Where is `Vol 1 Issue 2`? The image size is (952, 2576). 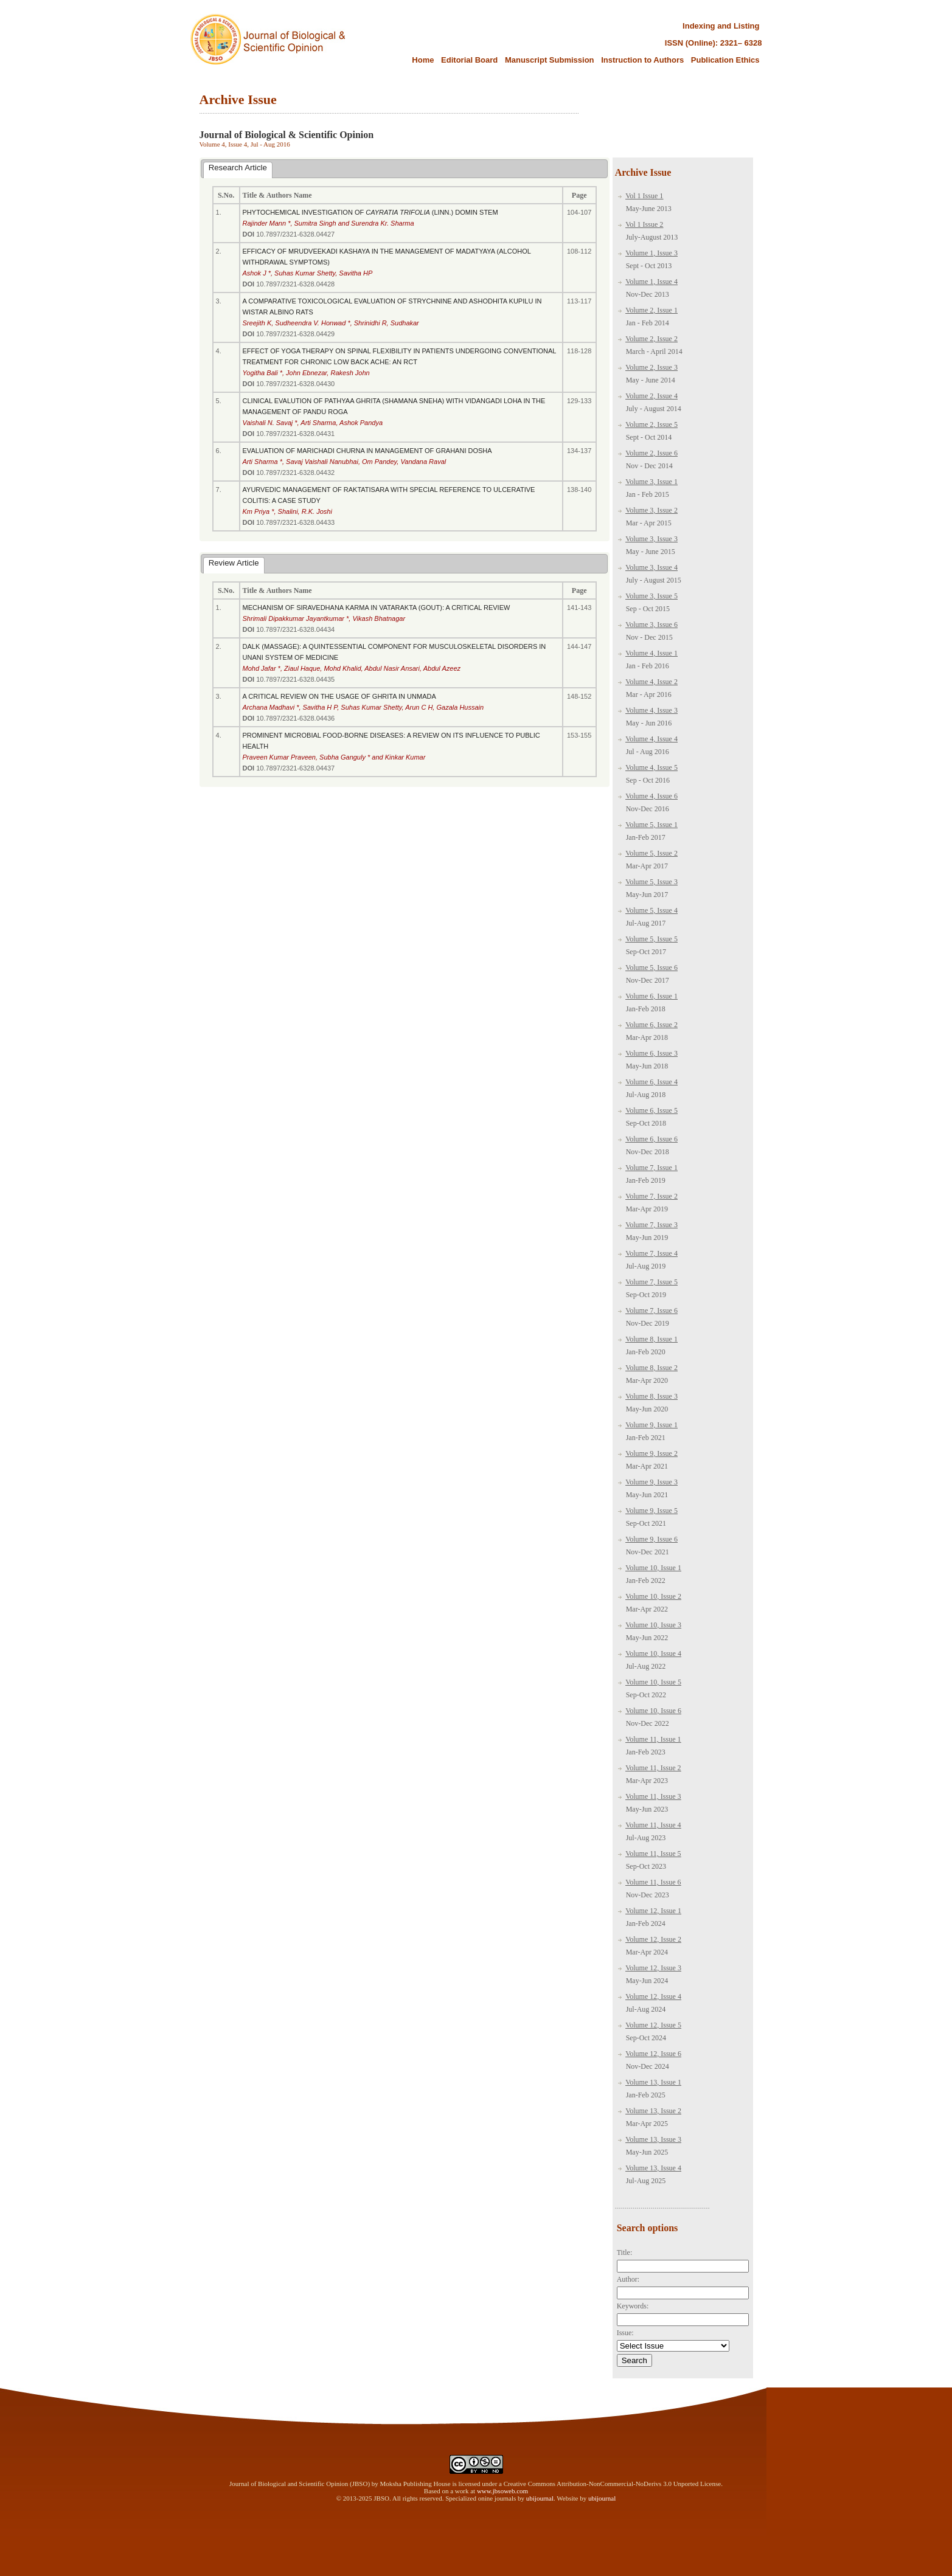 Vol 1 Issue 2 is located at coordinates (644, 224).